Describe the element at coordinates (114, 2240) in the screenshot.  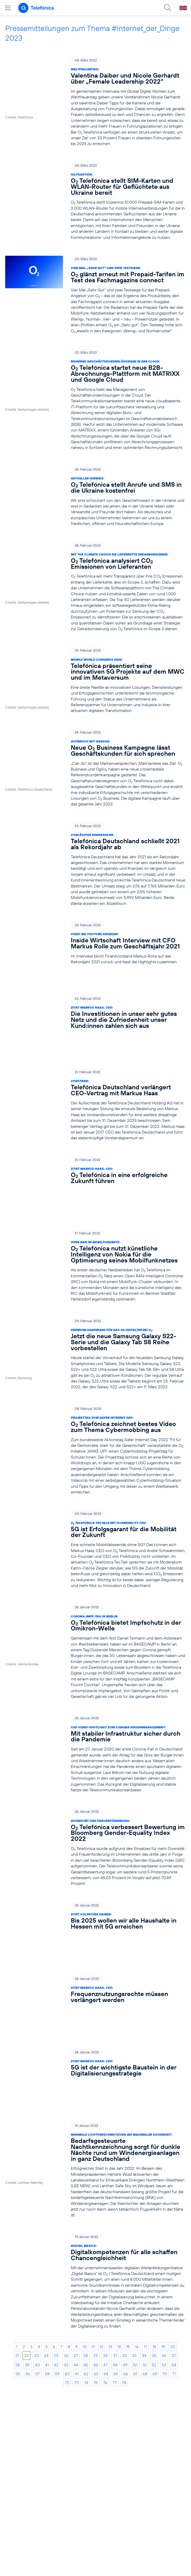
I see `77` at that location.